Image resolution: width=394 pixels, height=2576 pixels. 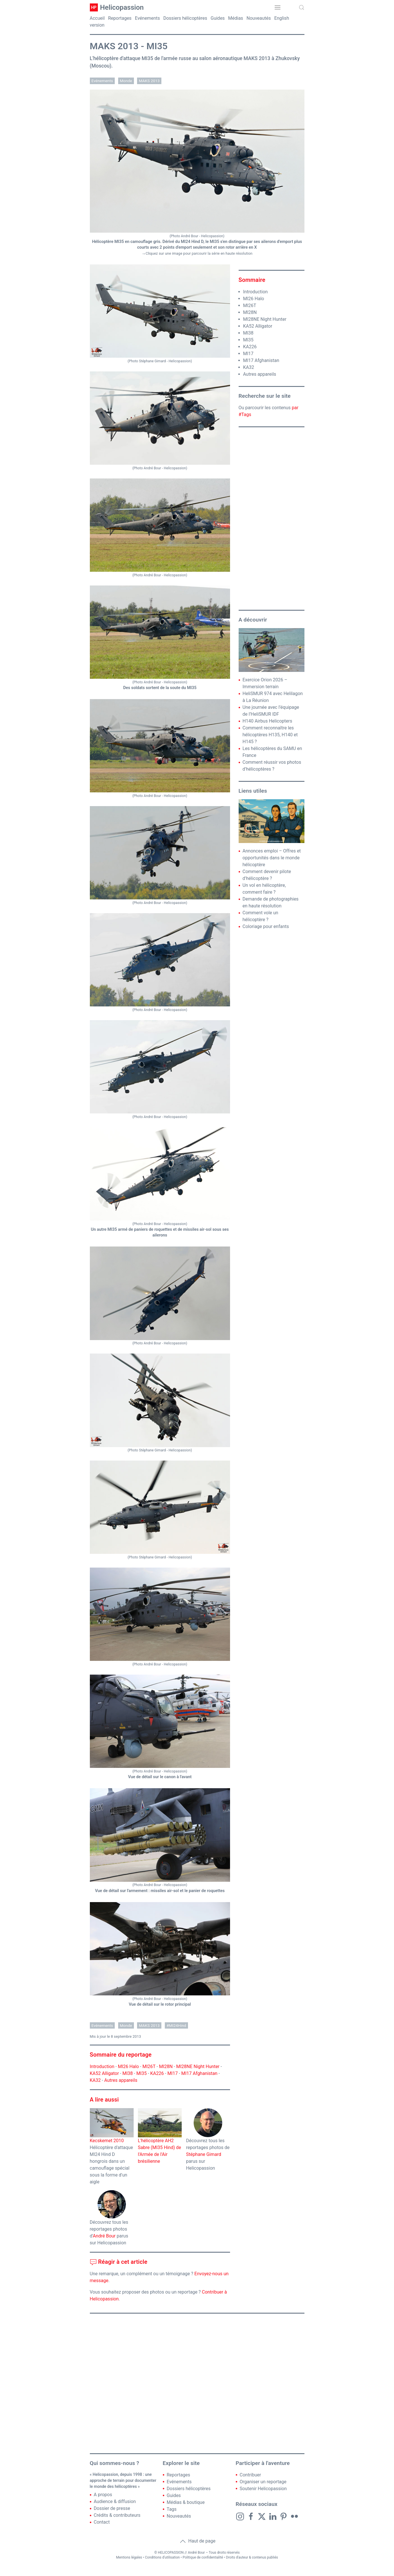 What do you see at coordinates (102, 2066) in the screenshot?
I see `Introduction` at bounding box center [102, 2066].